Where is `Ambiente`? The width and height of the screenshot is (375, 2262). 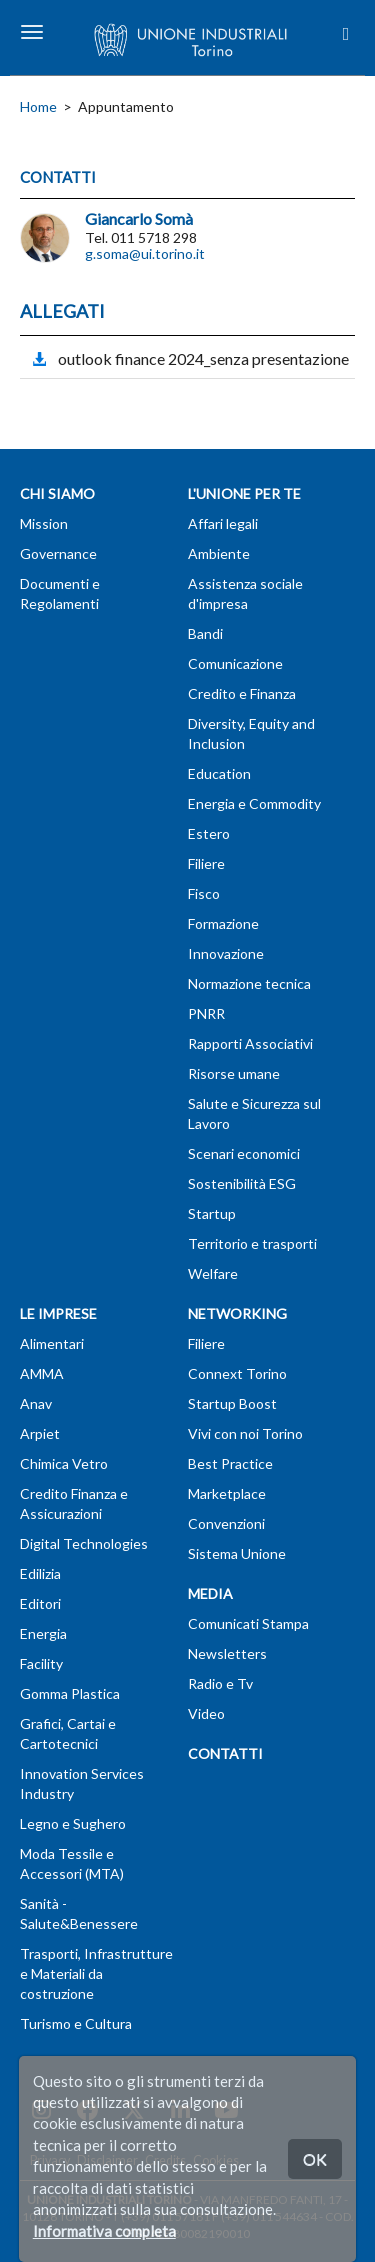 Ambiente is located at coordinates (219, 553).